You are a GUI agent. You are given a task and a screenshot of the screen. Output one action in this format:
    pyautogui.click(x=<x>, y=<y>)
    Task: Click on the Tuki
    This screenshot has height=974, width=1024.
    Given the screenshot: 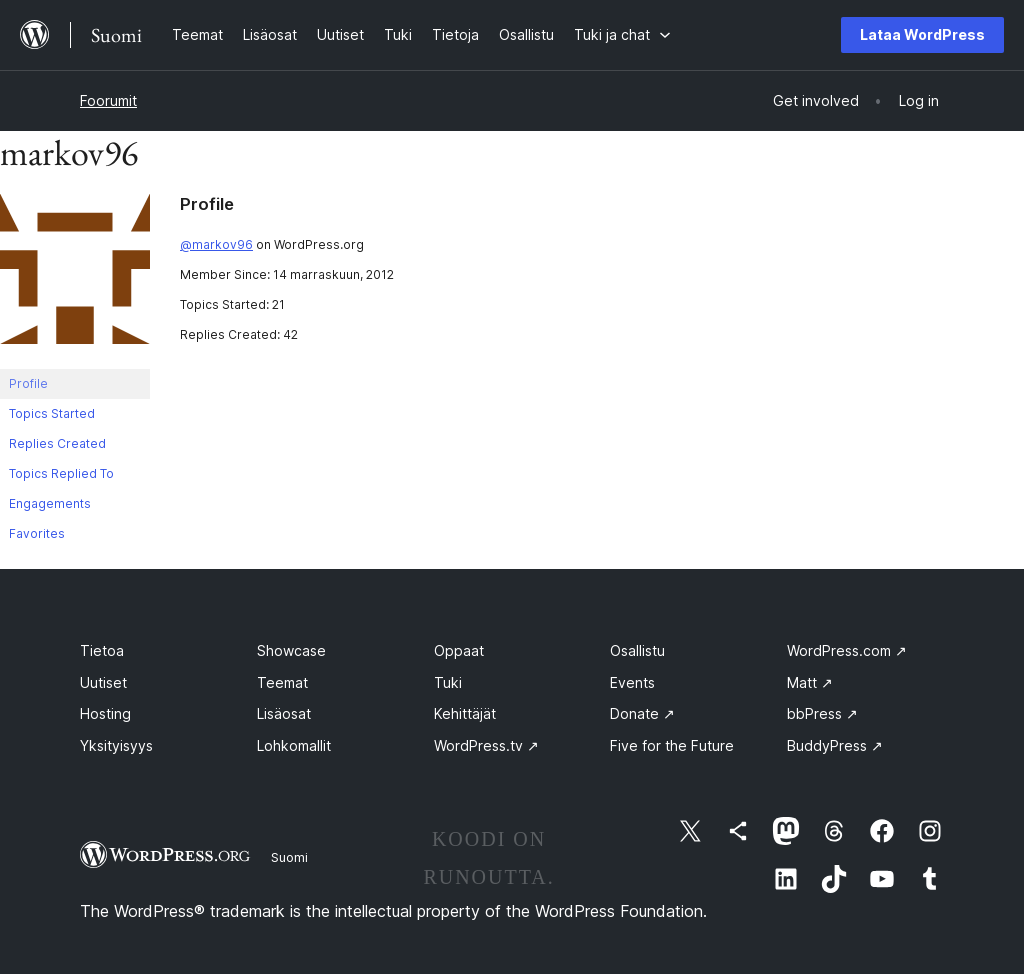 What is the action you would take?
    pyautogui.click(x=448, y=682)
    